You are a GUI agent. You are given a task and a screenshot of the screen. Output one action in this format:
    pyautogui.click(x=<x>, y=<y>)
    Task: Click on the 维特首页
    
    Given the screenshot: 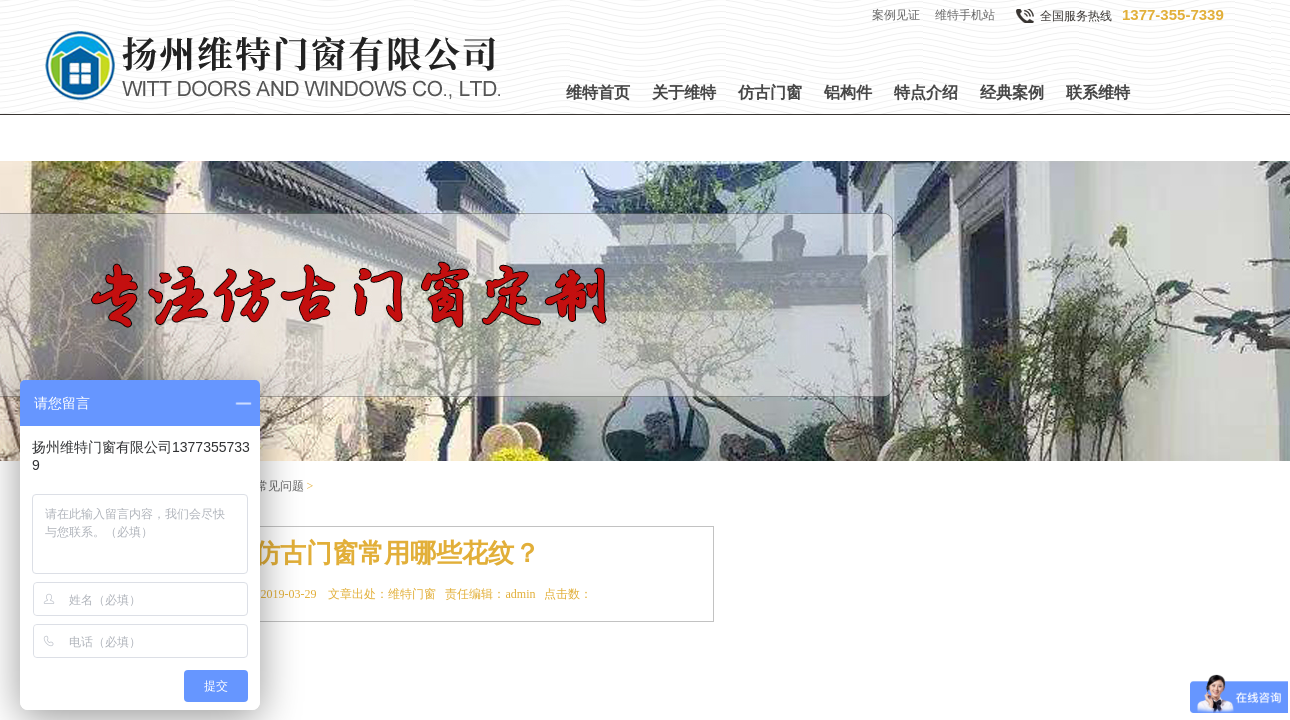 What is the action you would take?
    pyautogui.click(x=598, y=92)
    